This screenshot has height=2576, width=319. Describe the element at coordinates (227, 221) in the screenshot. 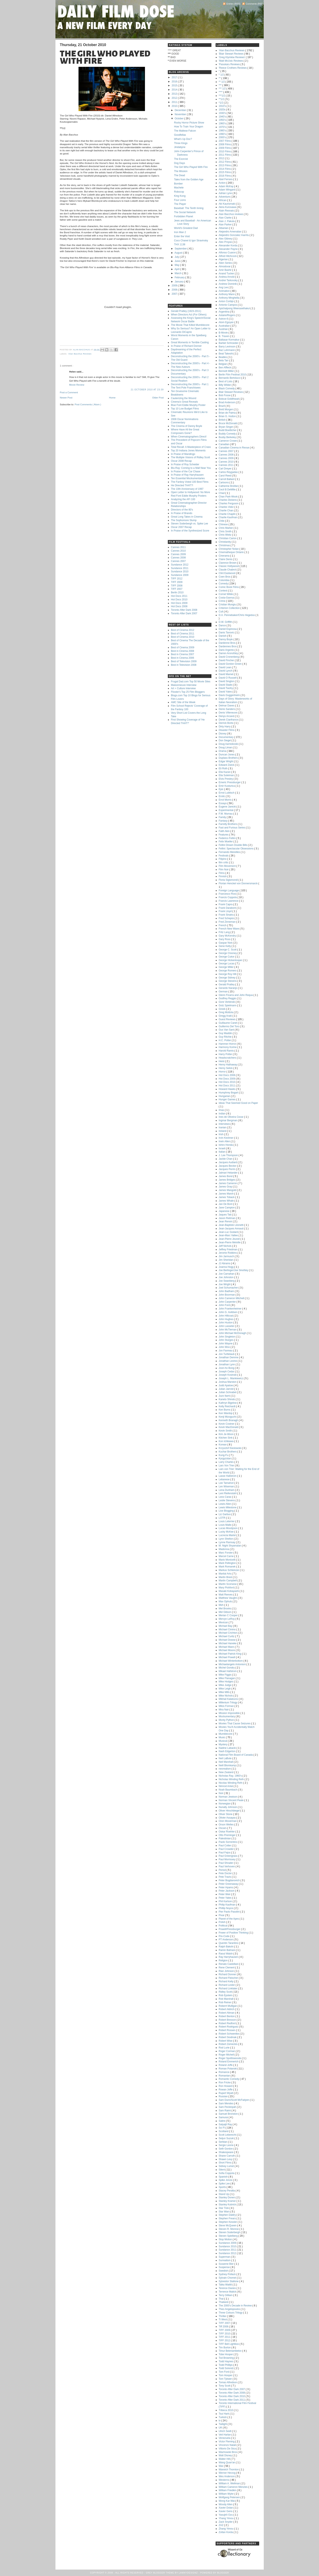

I see `Alan J. Pakula` at that location.